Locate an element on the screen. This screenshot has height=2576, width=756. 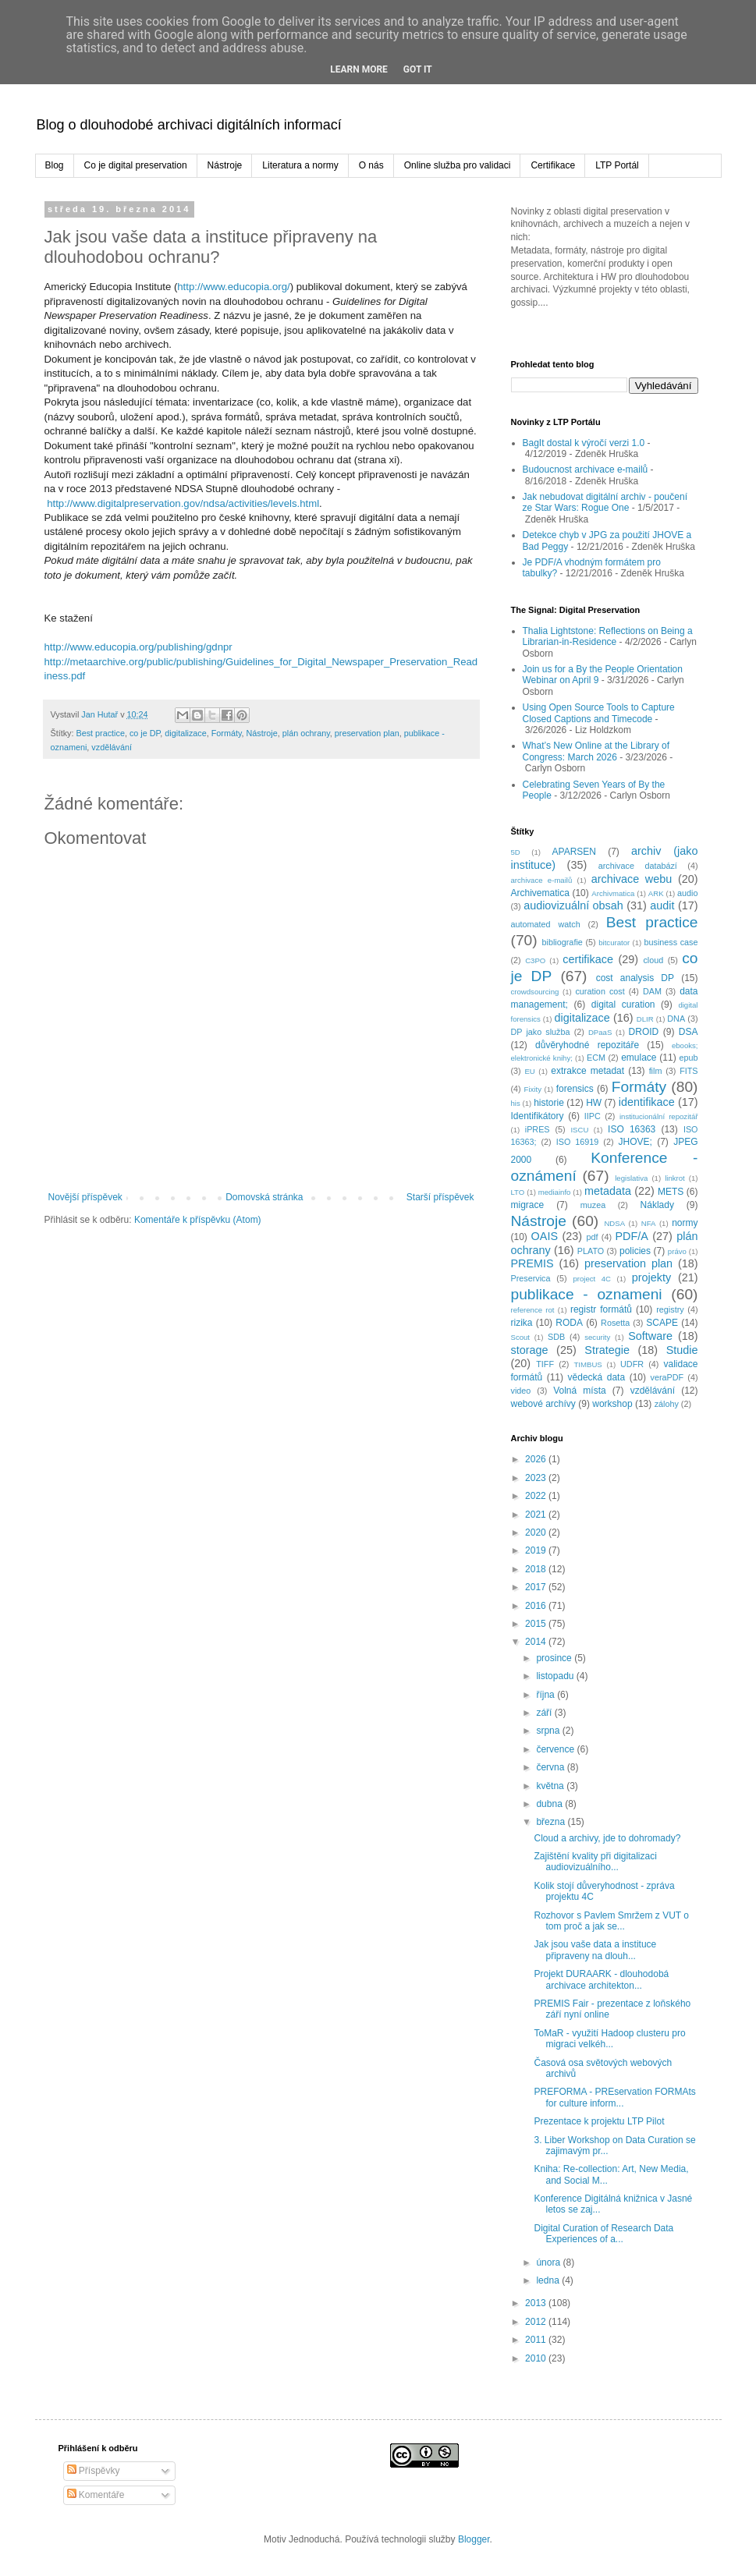
METS is located at coordinates (670, 1191).